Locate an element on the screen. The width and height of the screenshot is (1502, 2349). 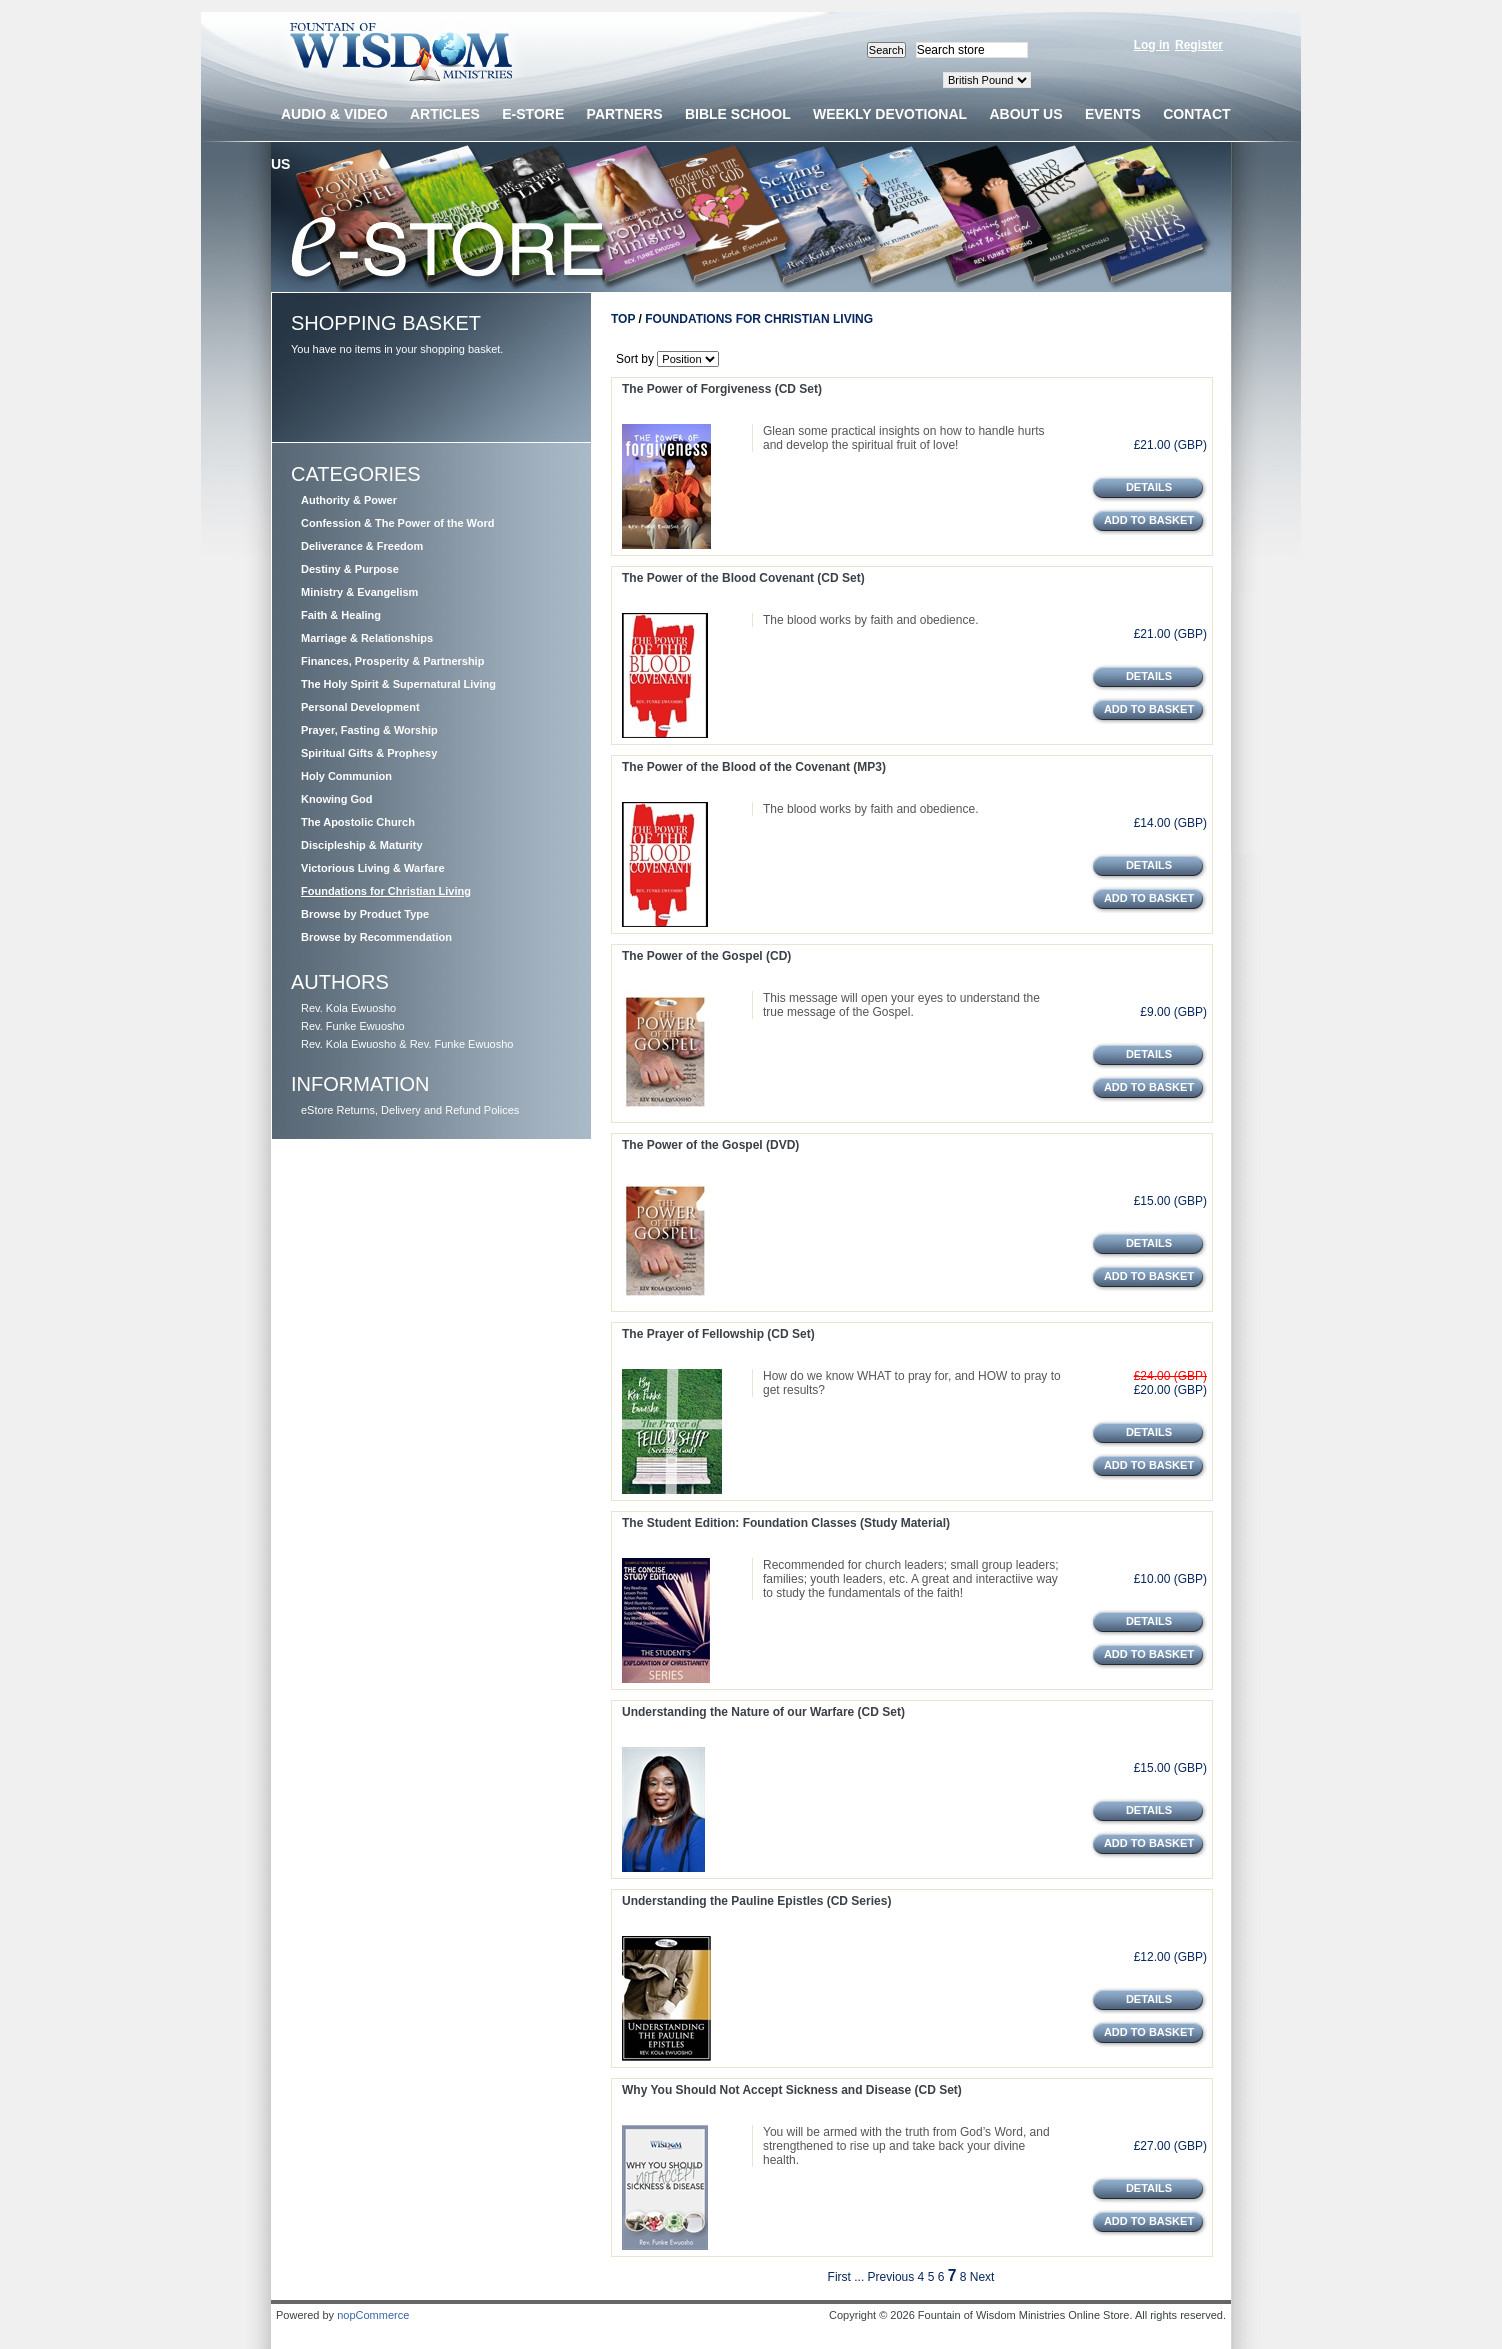
Audio & Video is located at coordinates (334, 114).